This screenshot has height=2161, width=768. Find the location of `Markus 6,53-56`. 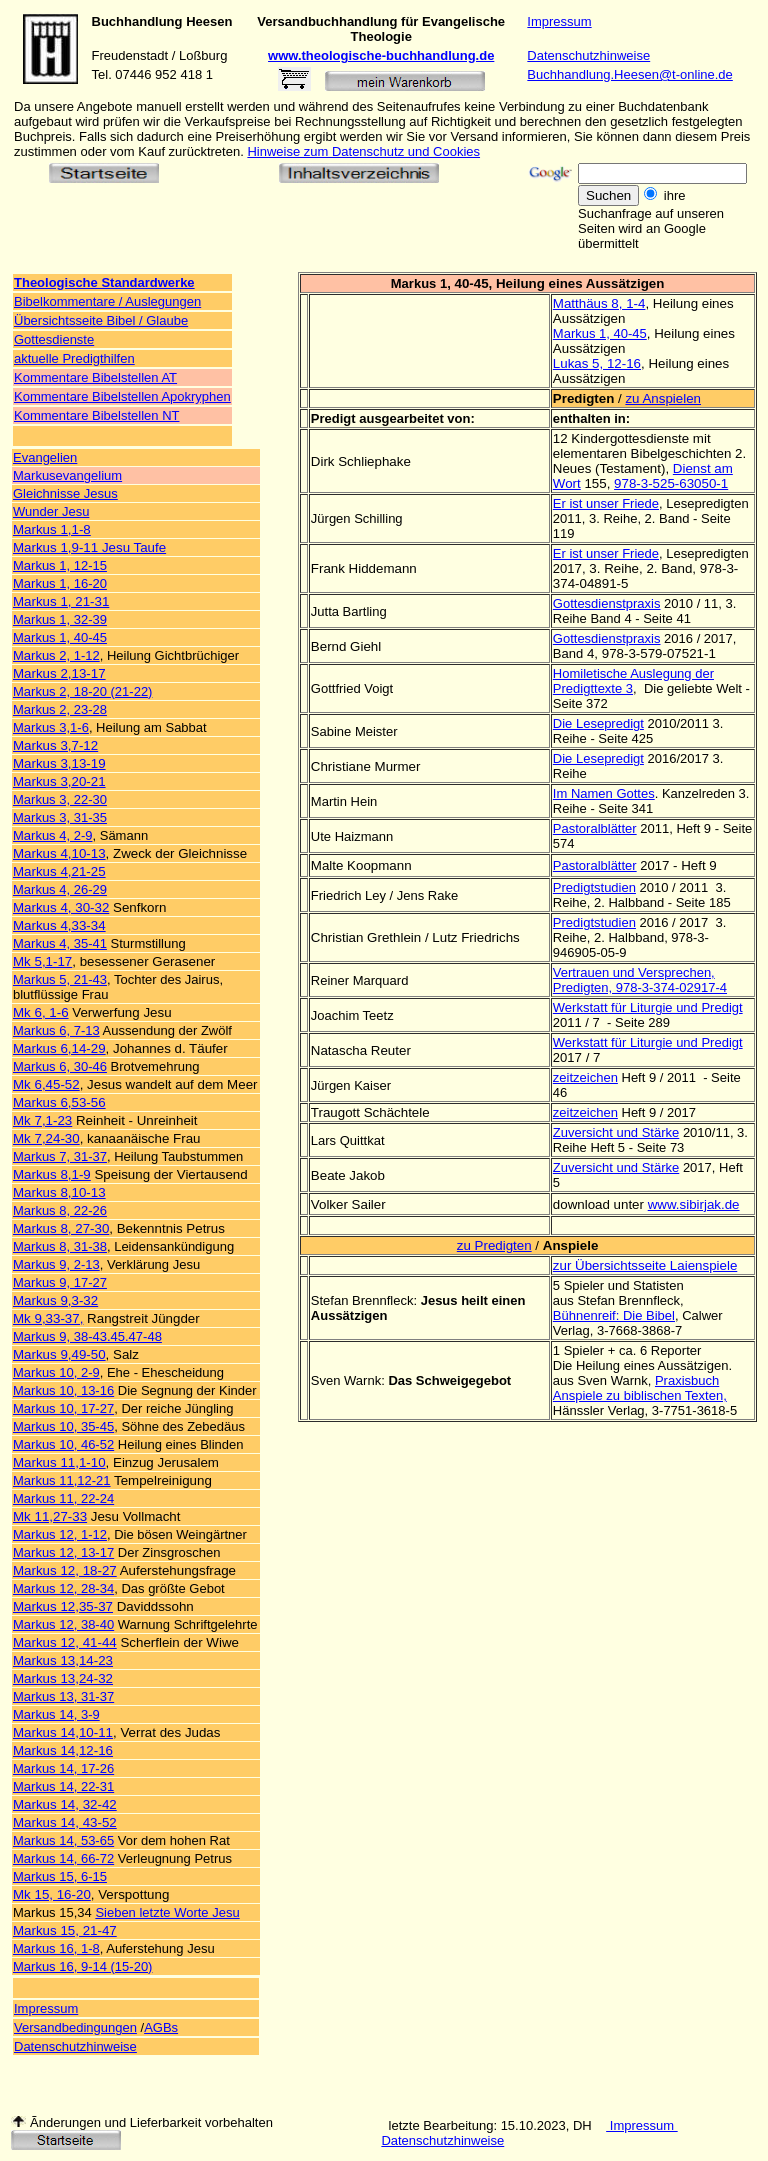

Markus 6,53-56 is located at coordinates (59, 1102).